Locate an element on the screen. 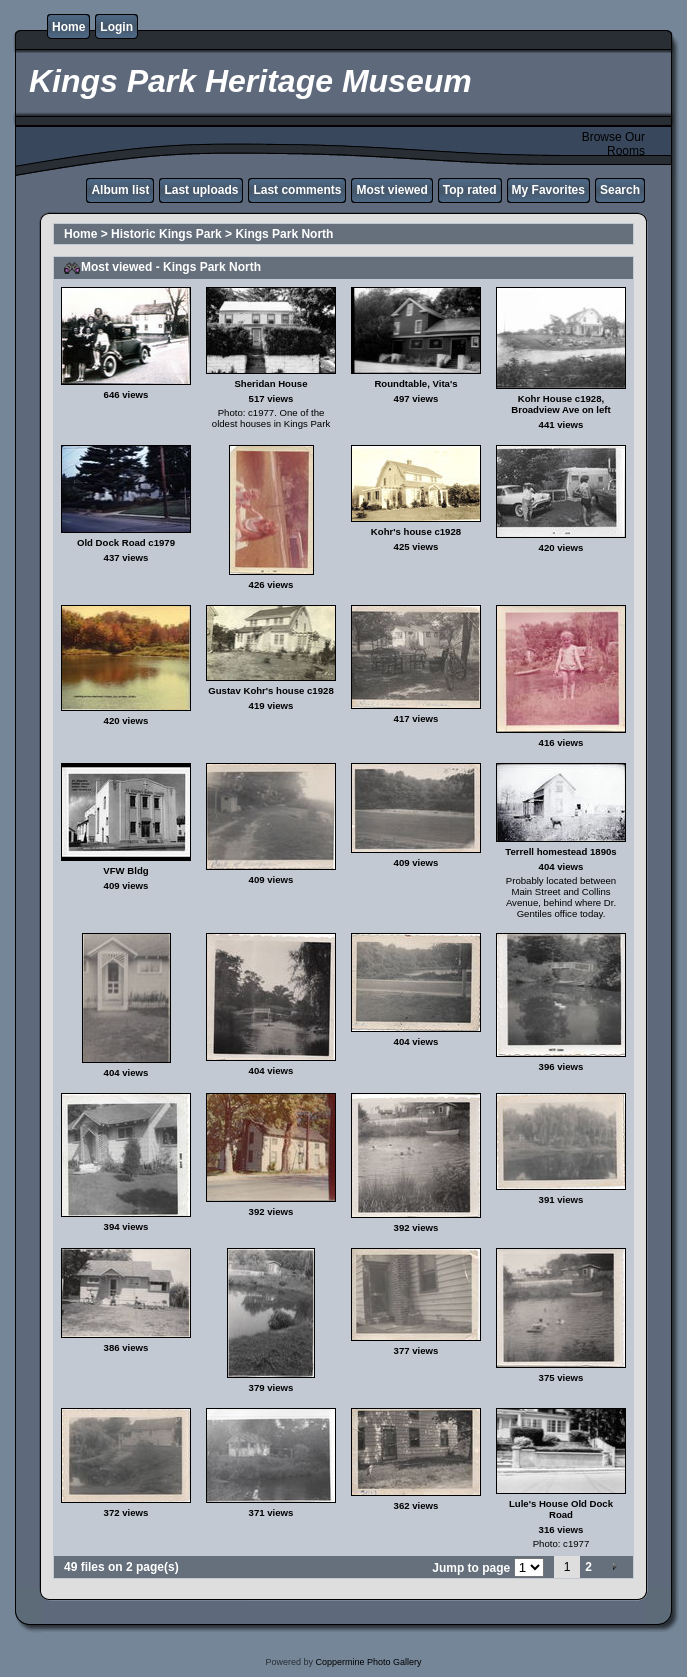 This screenshot has height=1677, width=687. Last uploads is located at coordinates (201, 190).